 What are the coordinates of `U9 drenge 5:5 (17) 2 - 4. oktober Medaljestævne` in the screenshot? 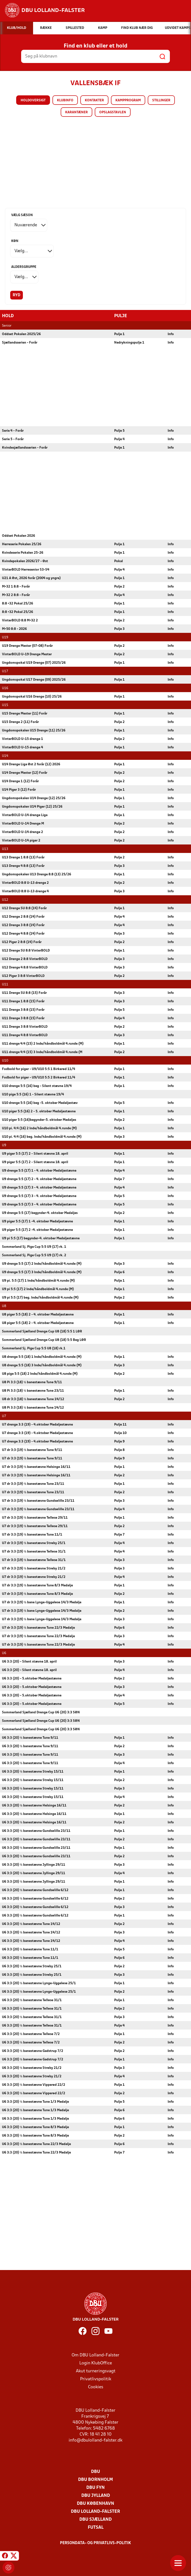 It's located at (39, 1179).